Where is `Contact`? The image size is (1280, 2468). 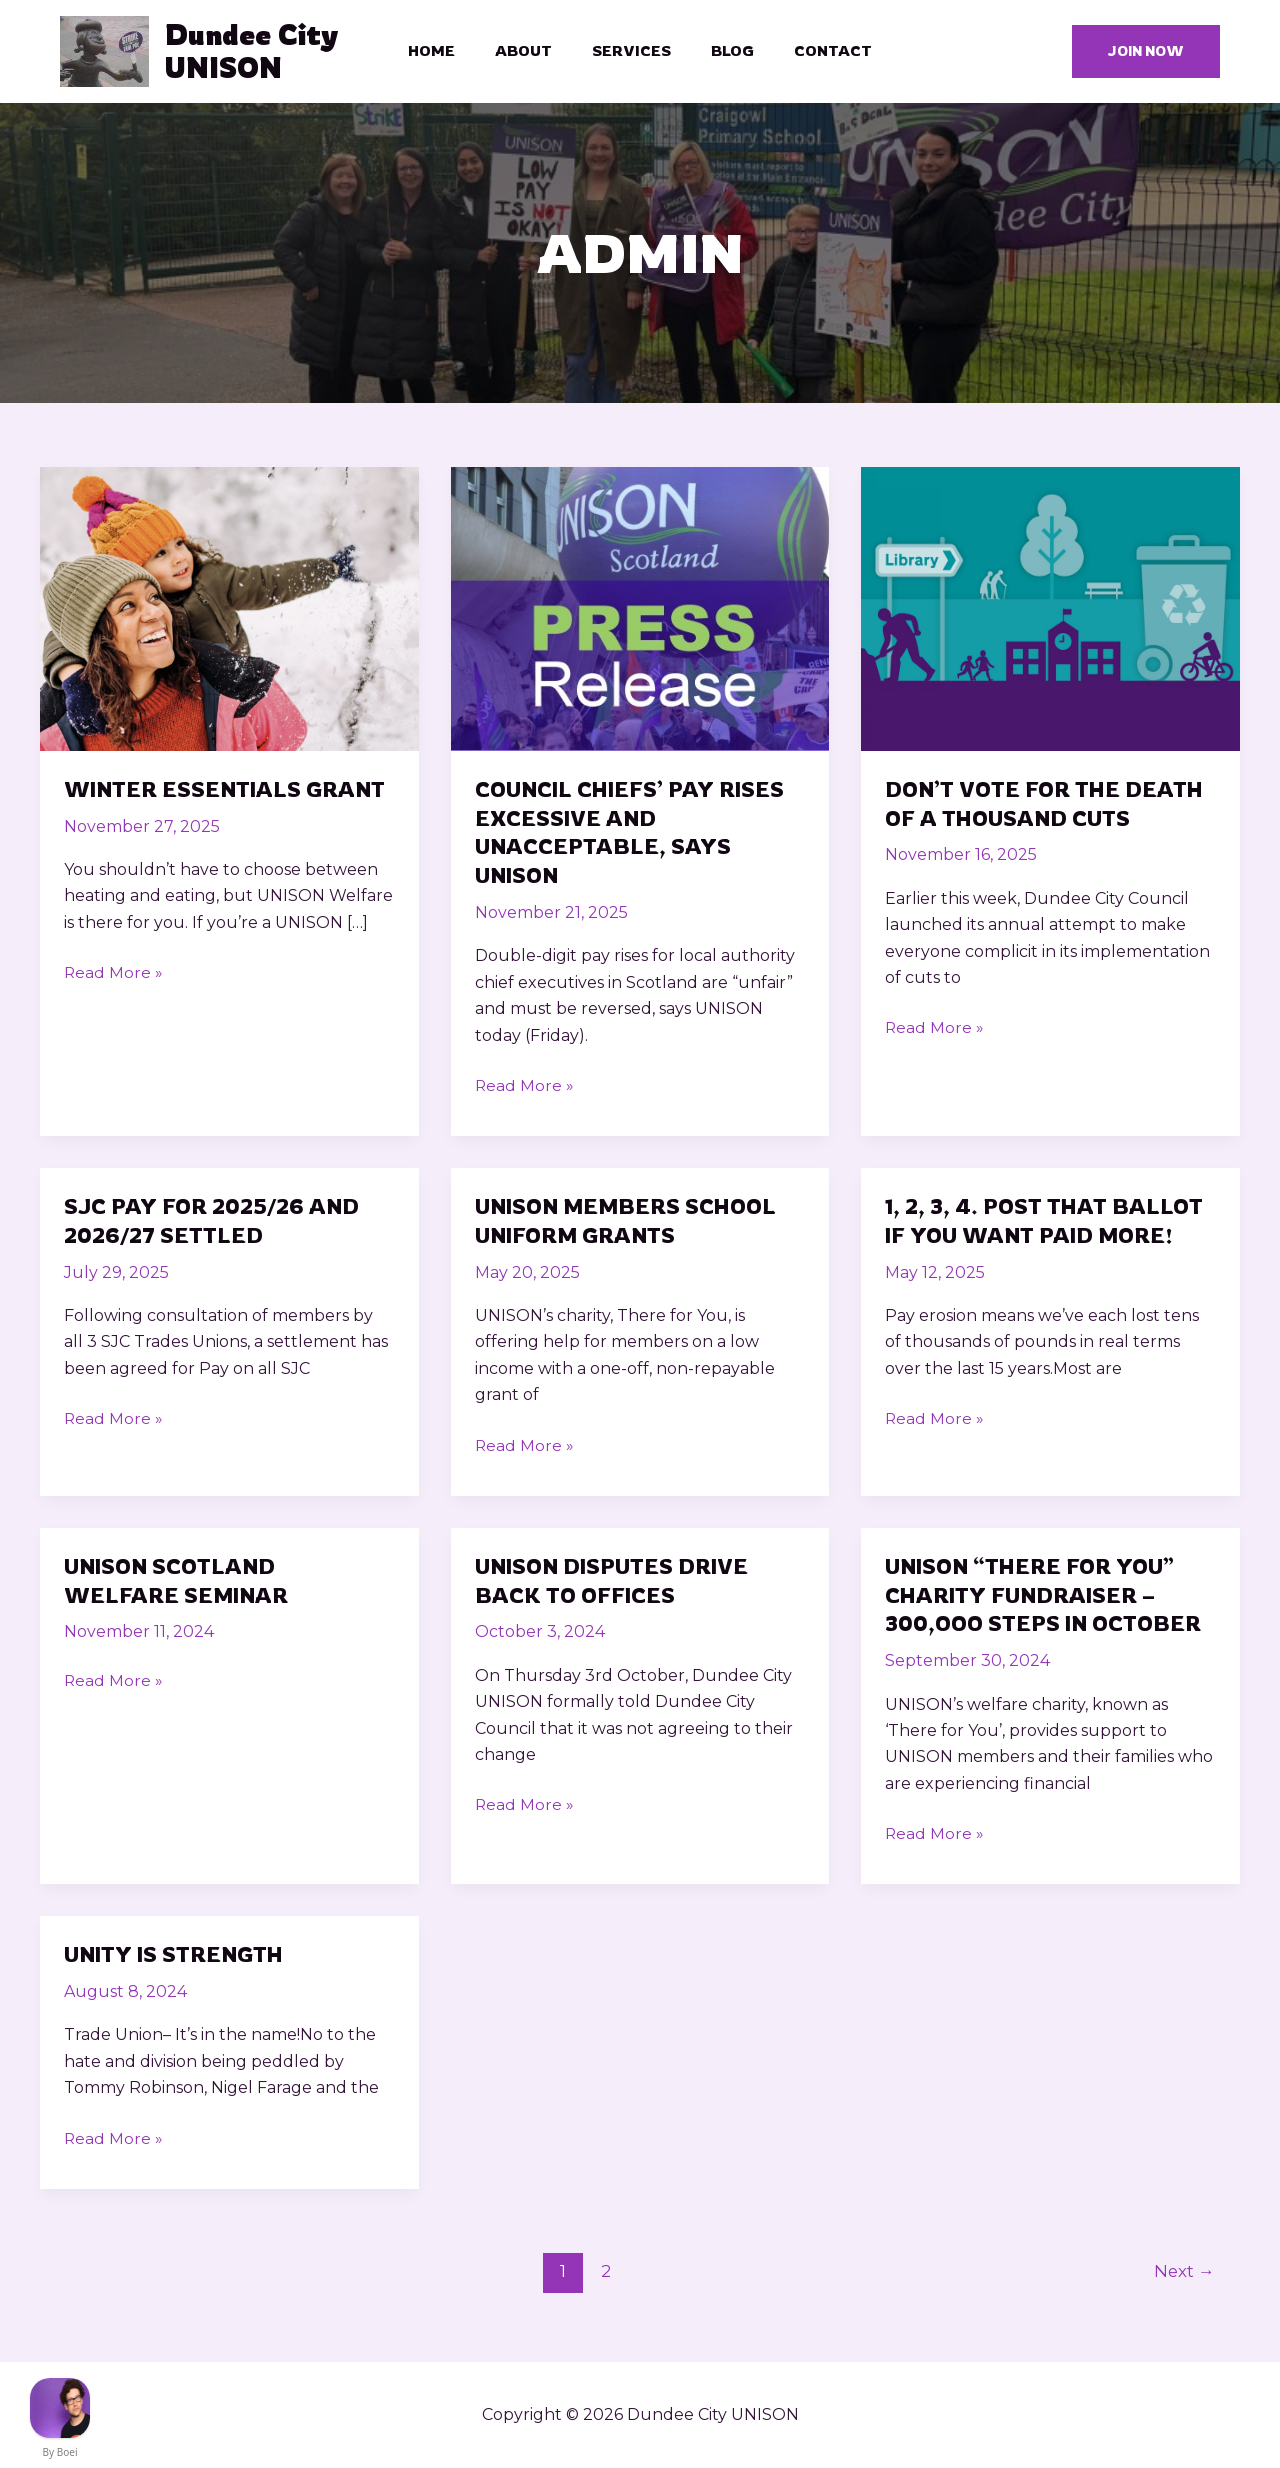
Contact is located at coordinates (813, 54).